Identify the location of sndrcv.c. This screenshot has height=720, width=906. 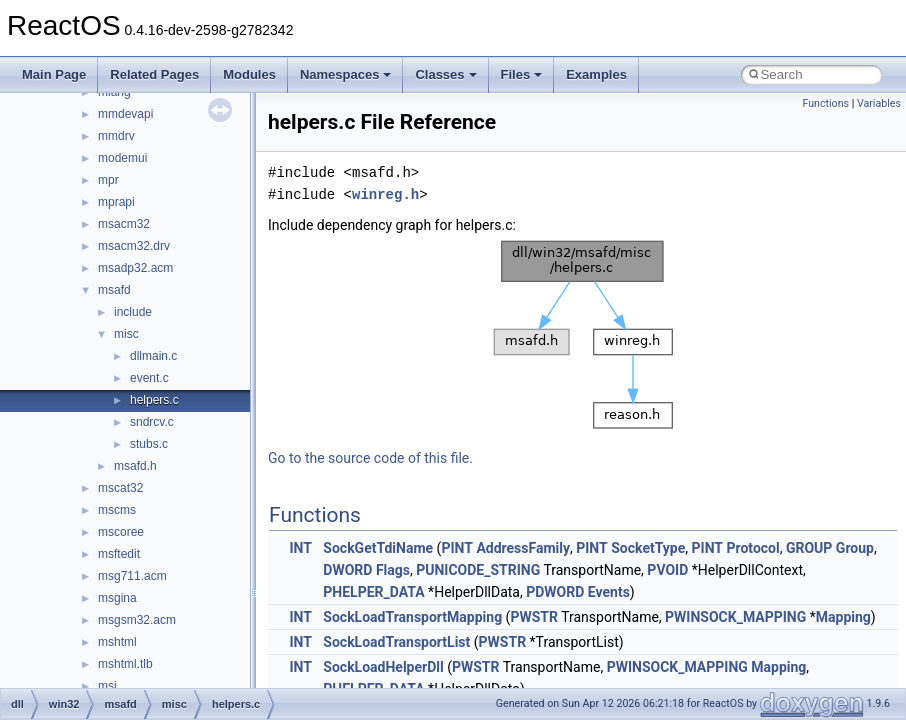
(152, 422).